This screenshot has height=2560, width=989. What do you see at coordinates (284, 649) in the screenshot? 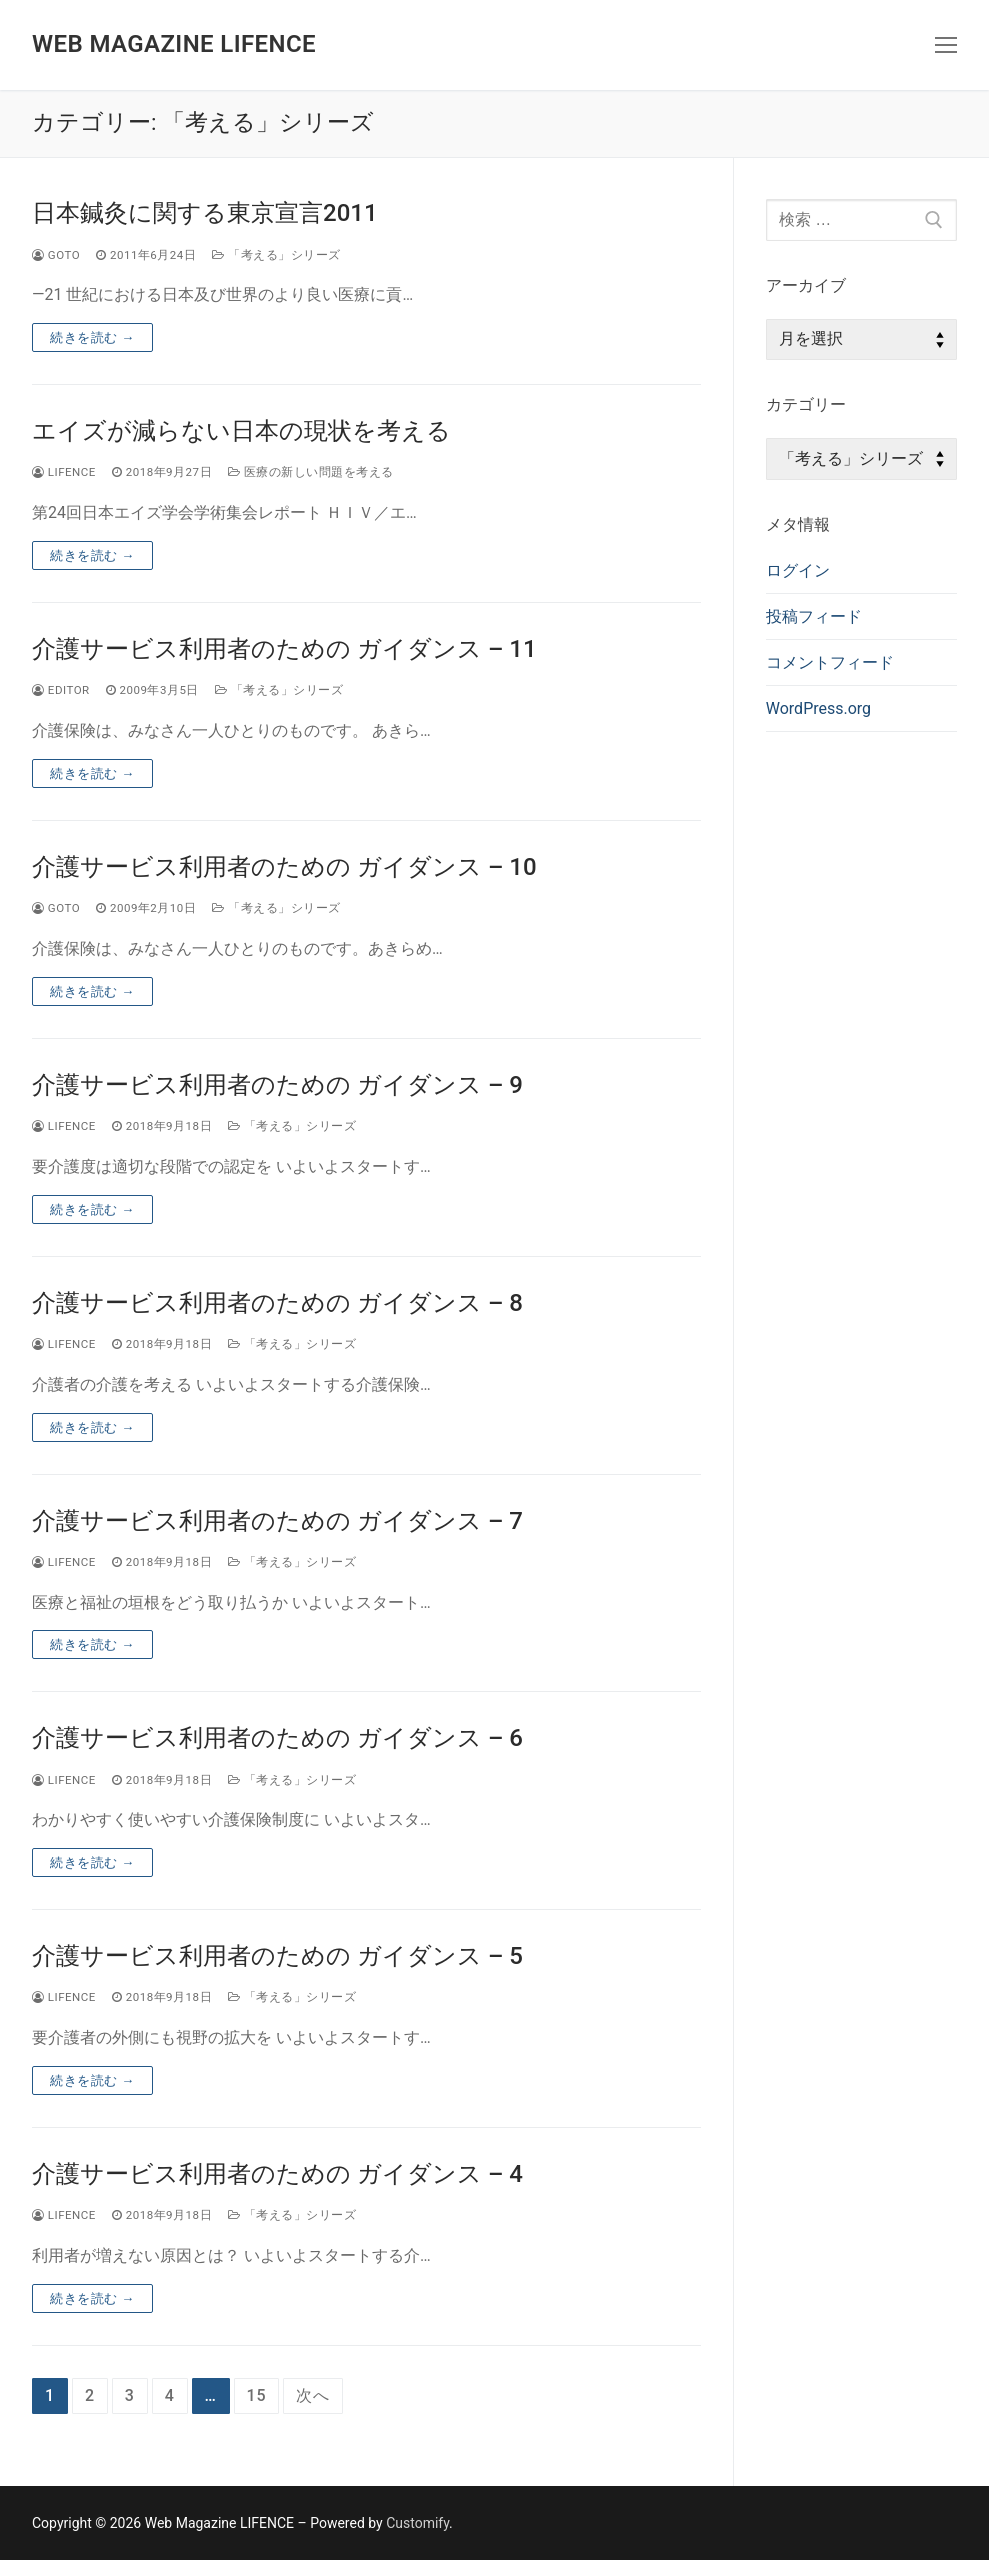
I see `介護サービス利用者のための ガイダンス – 11` at bounding box center [284, 649].